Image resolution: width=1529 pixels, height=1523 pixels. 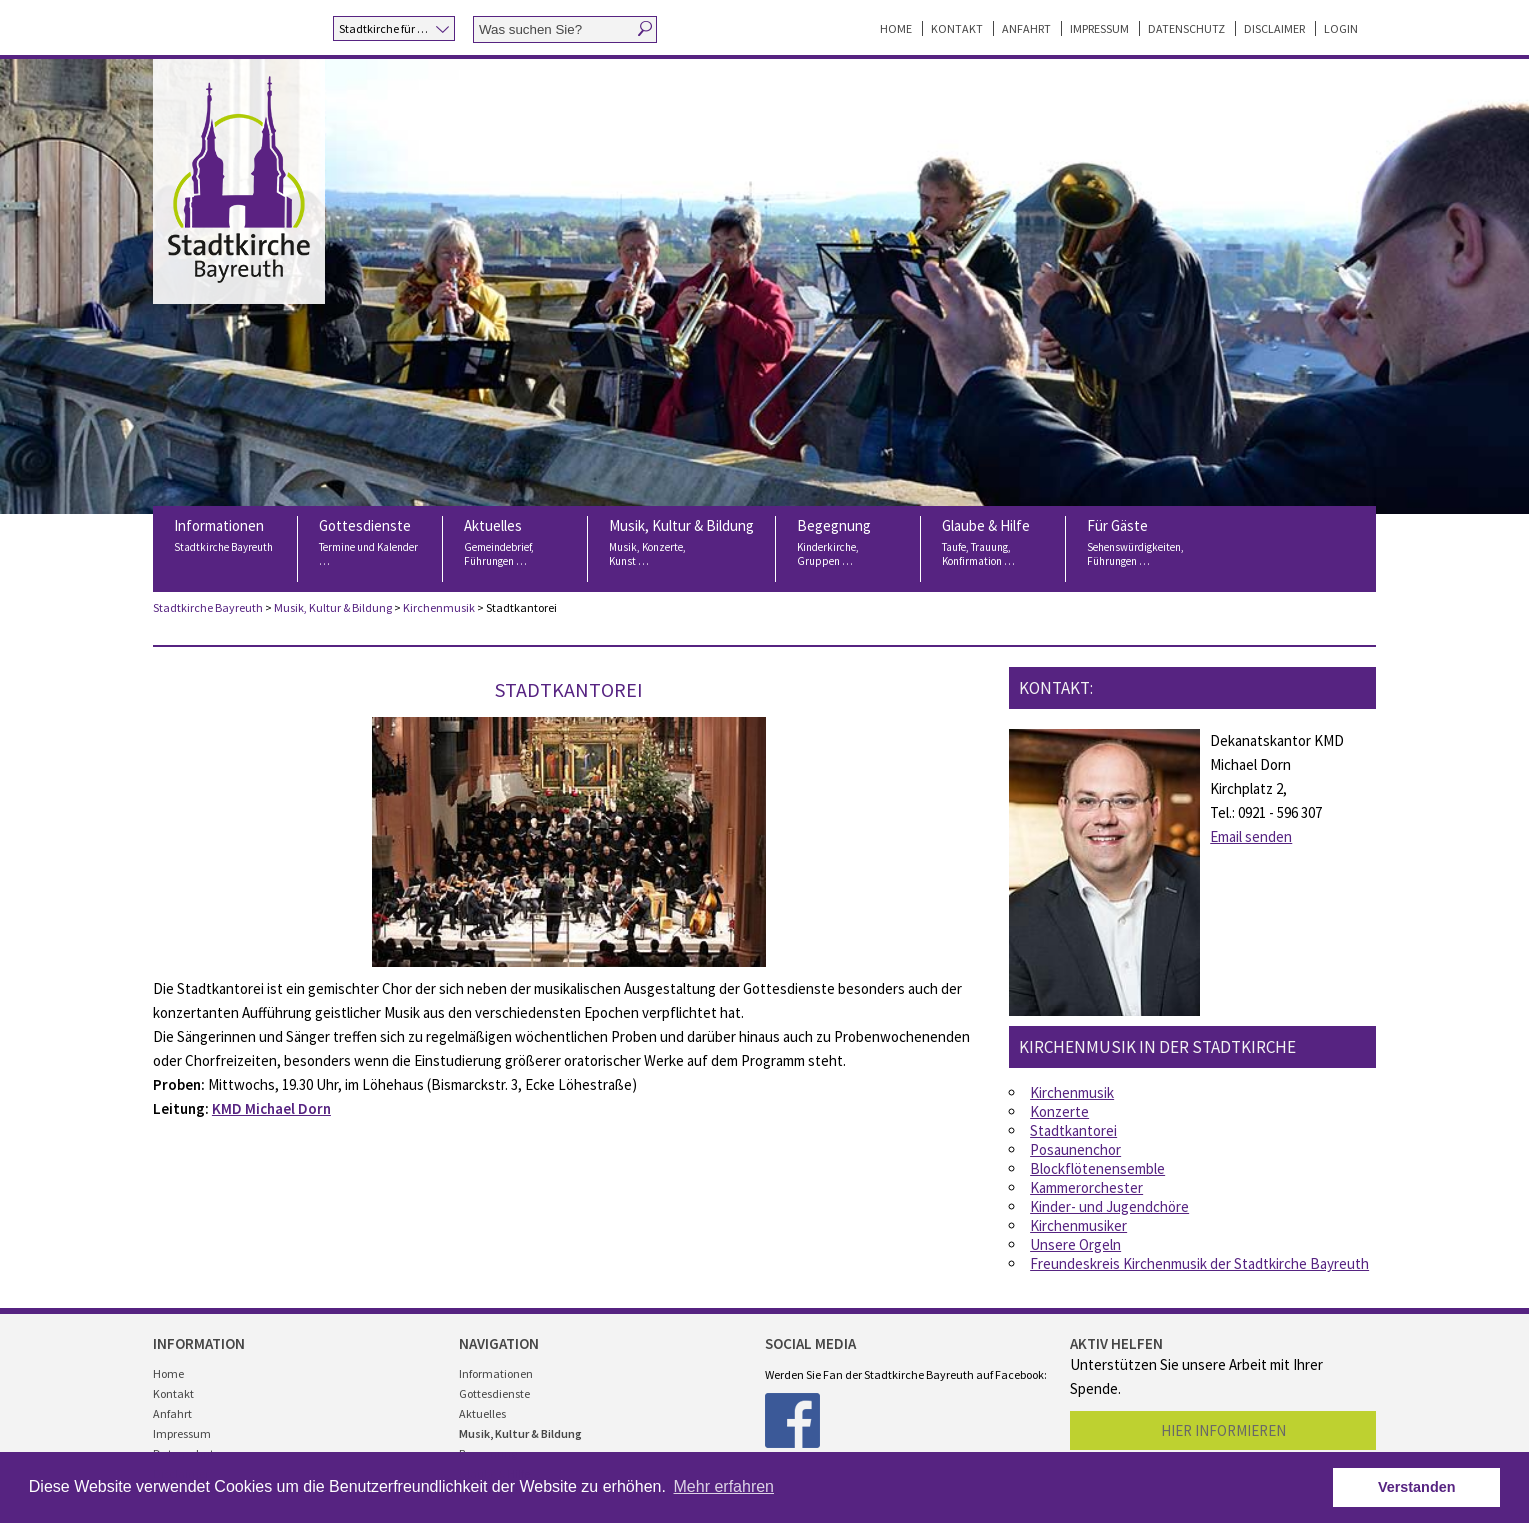 I want to click on Glaube & Hilfe, so click(x=993, y=547).